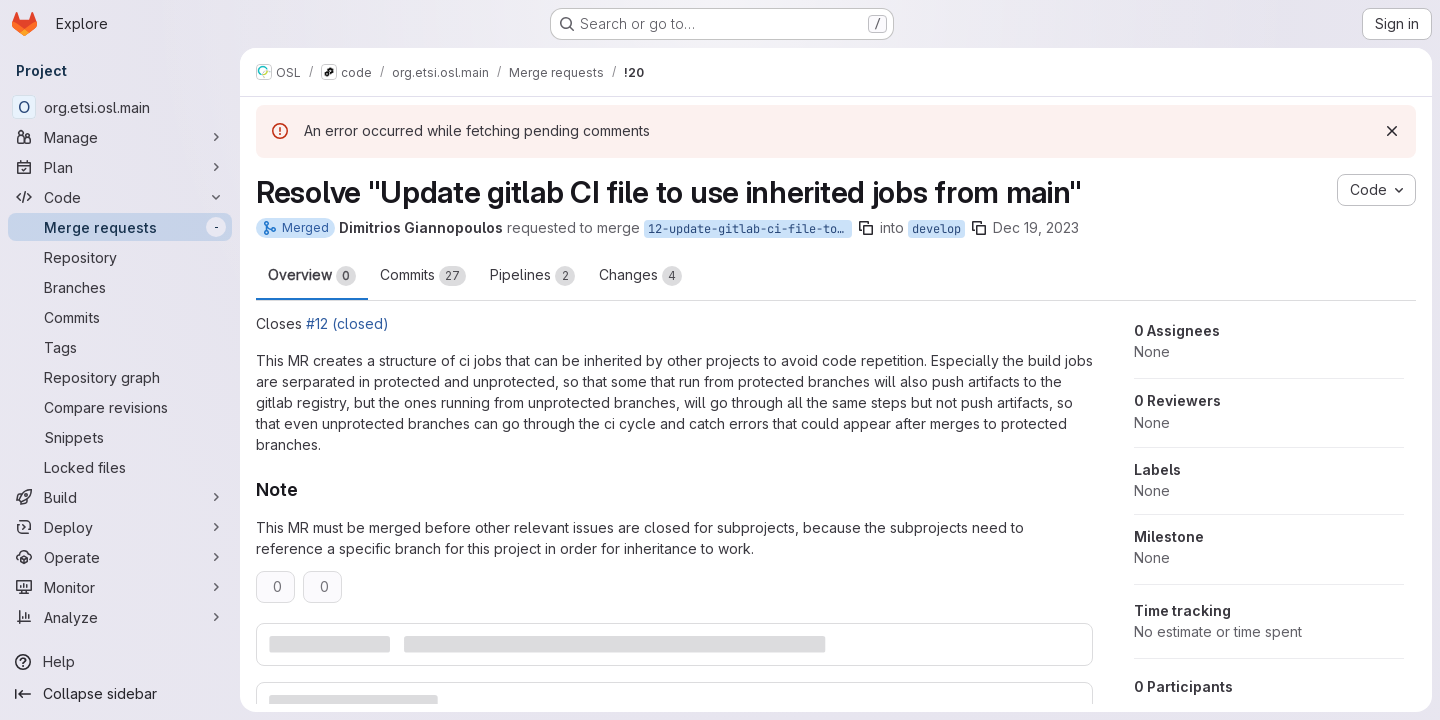 This screenshot has height=720, width=1440. Describe the element at coordinates (120, 257) in the screenshot. I see `[Repository]` at that location.